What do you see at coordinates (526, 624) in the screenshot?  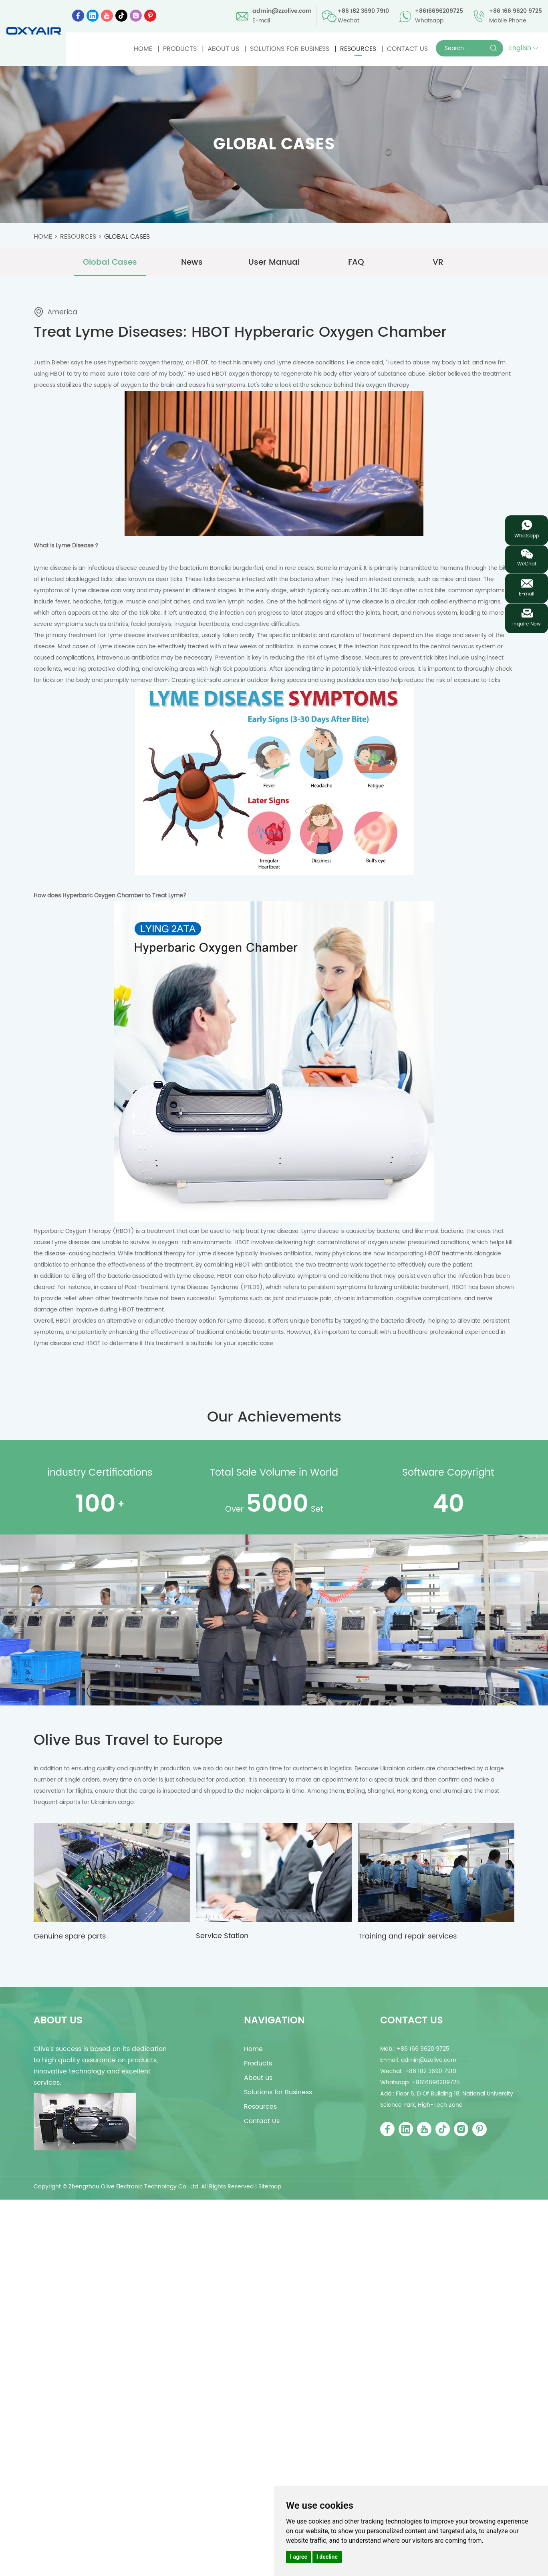 I see `Inquire Now` at bounding box center [526, 624].